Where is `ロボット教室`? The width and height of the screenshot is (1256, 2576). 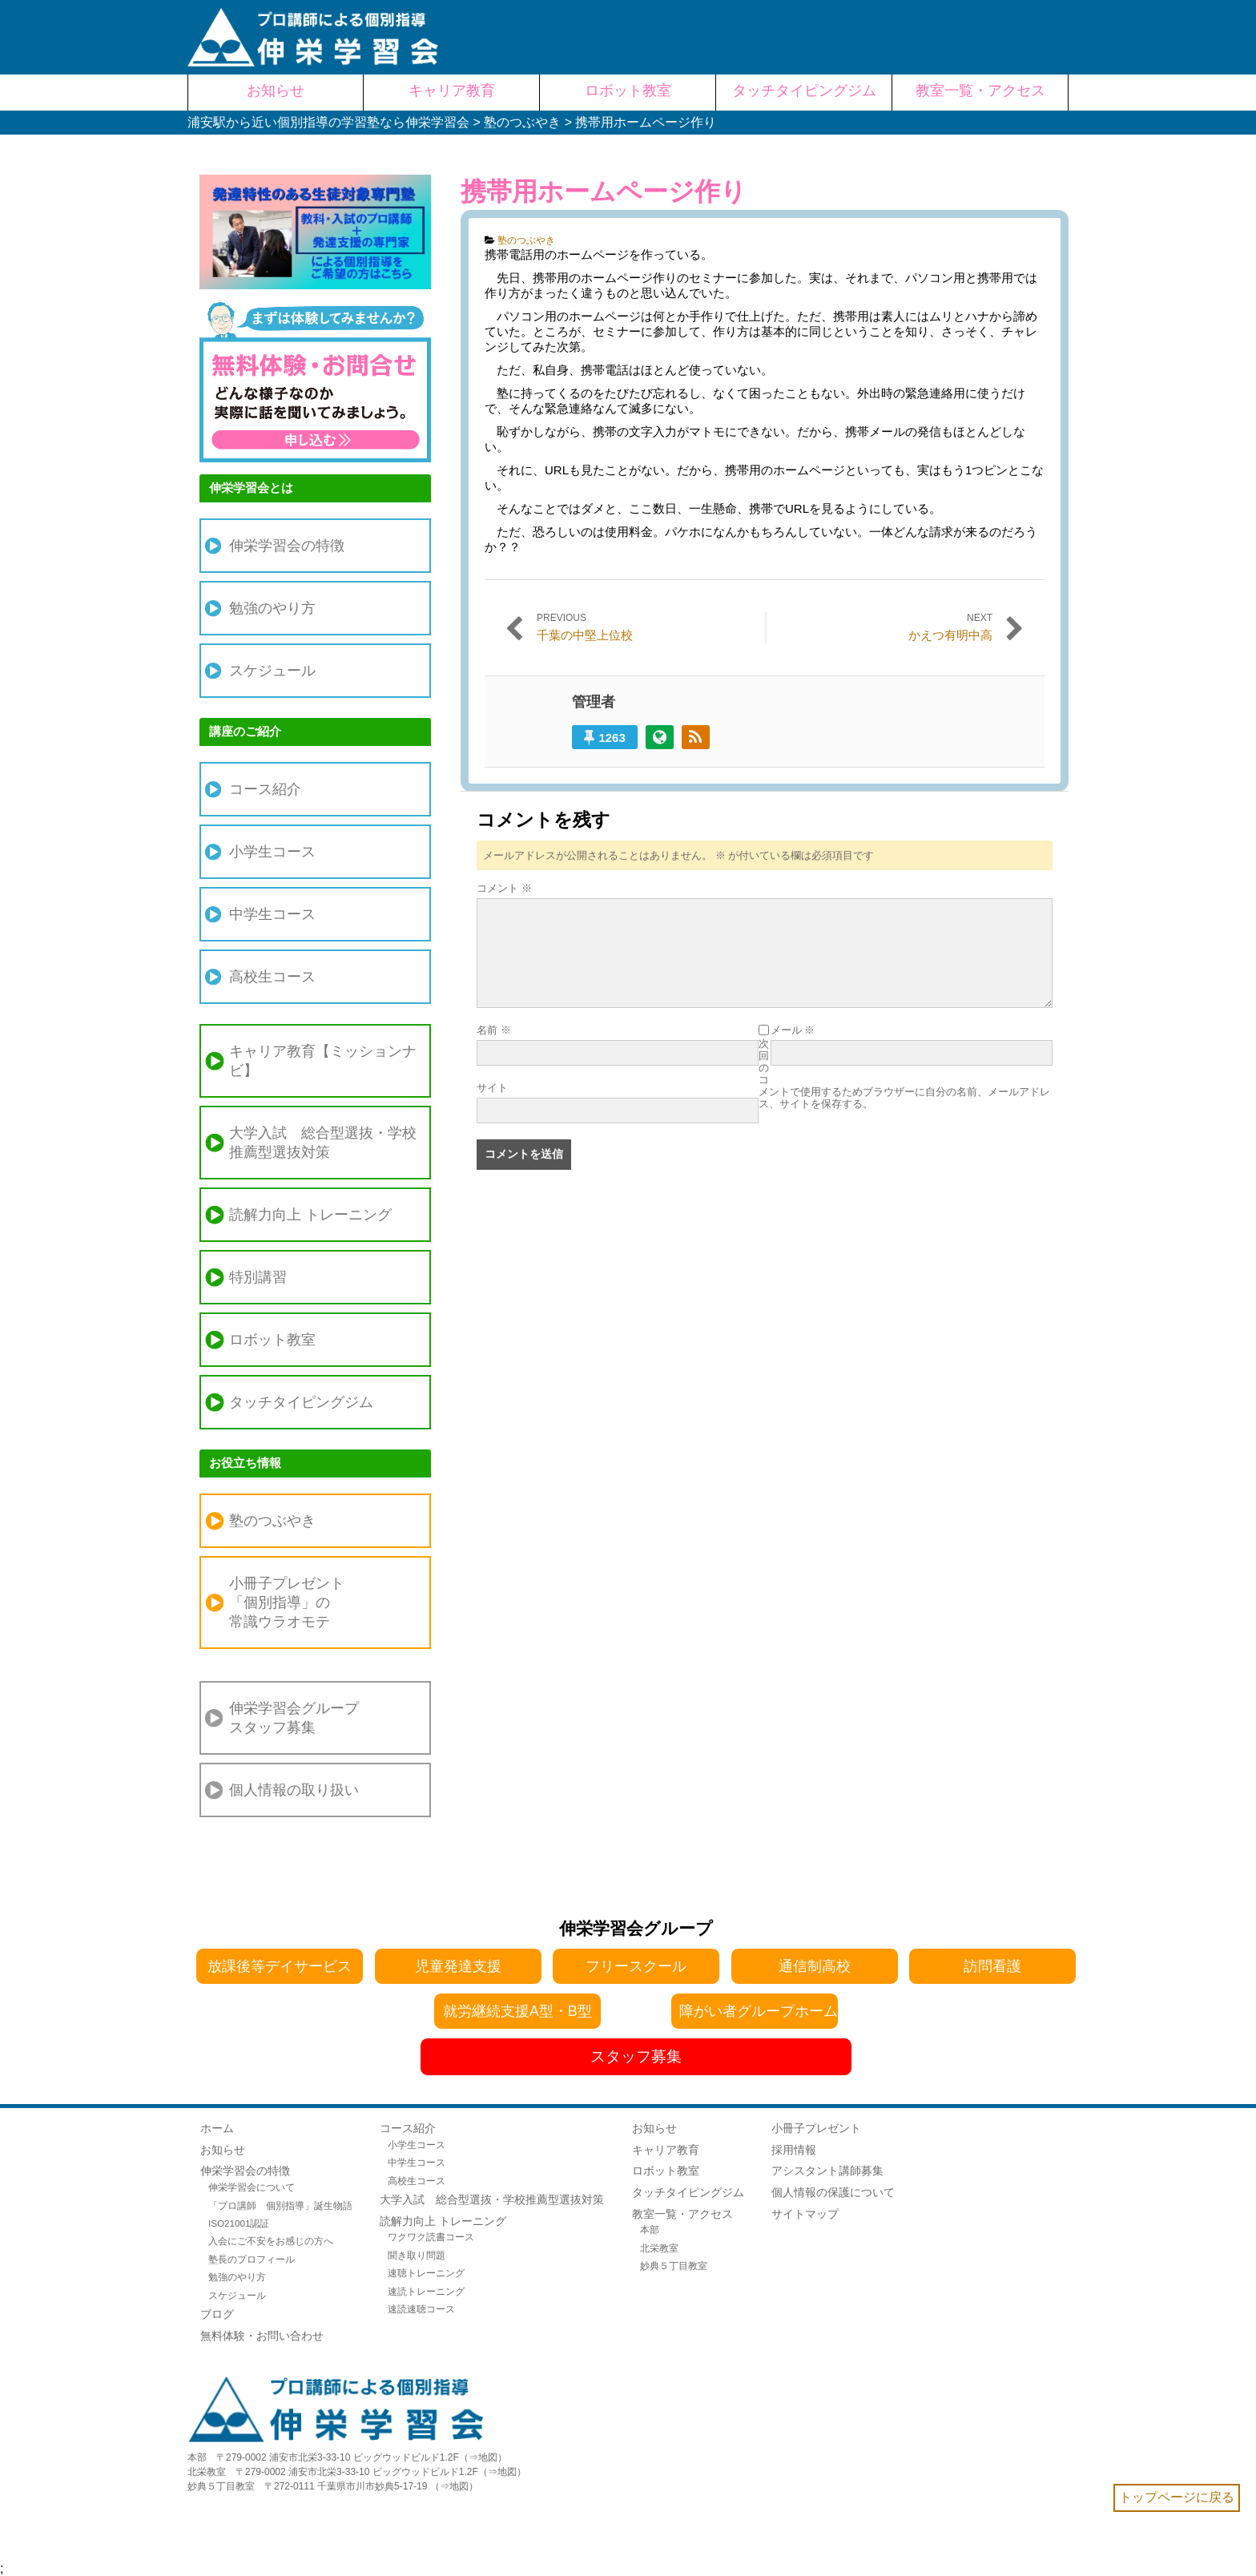
ロボット教室 is located at coordinates (272, 1340).